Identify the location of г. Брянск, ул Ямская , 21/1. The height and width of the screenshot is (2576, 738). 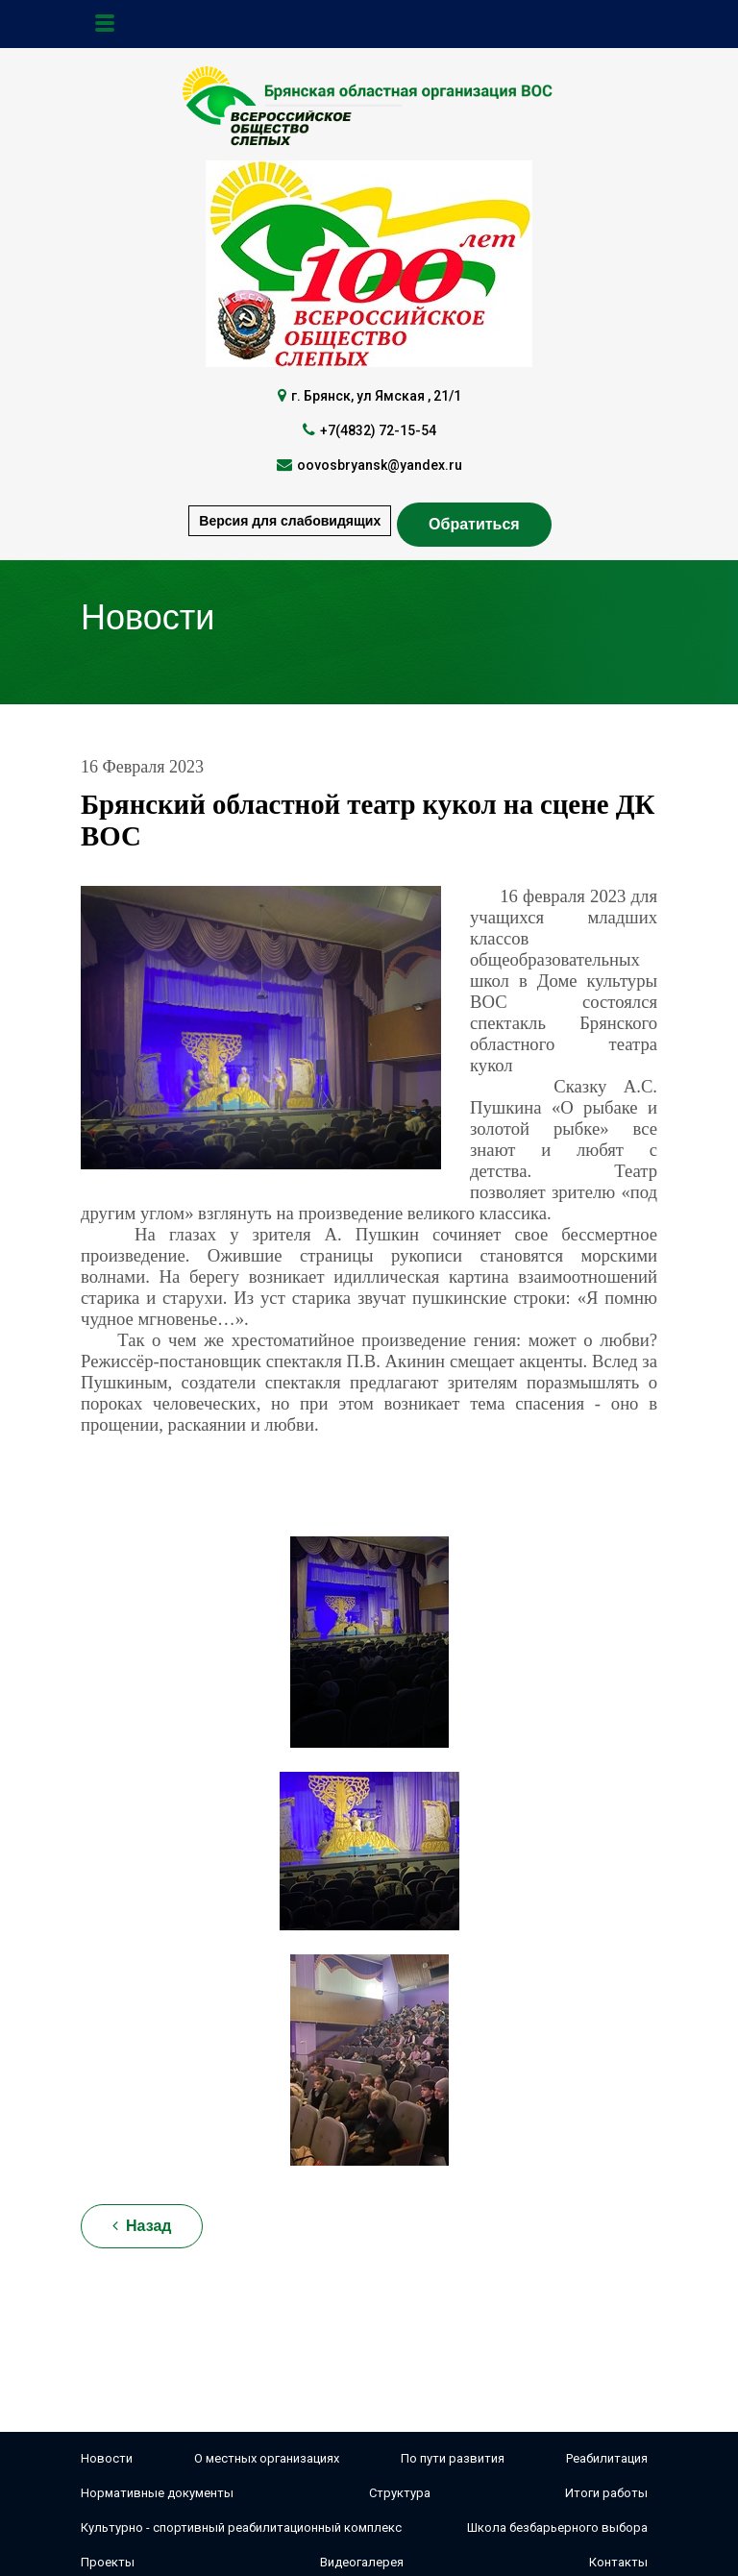
(376, 396).